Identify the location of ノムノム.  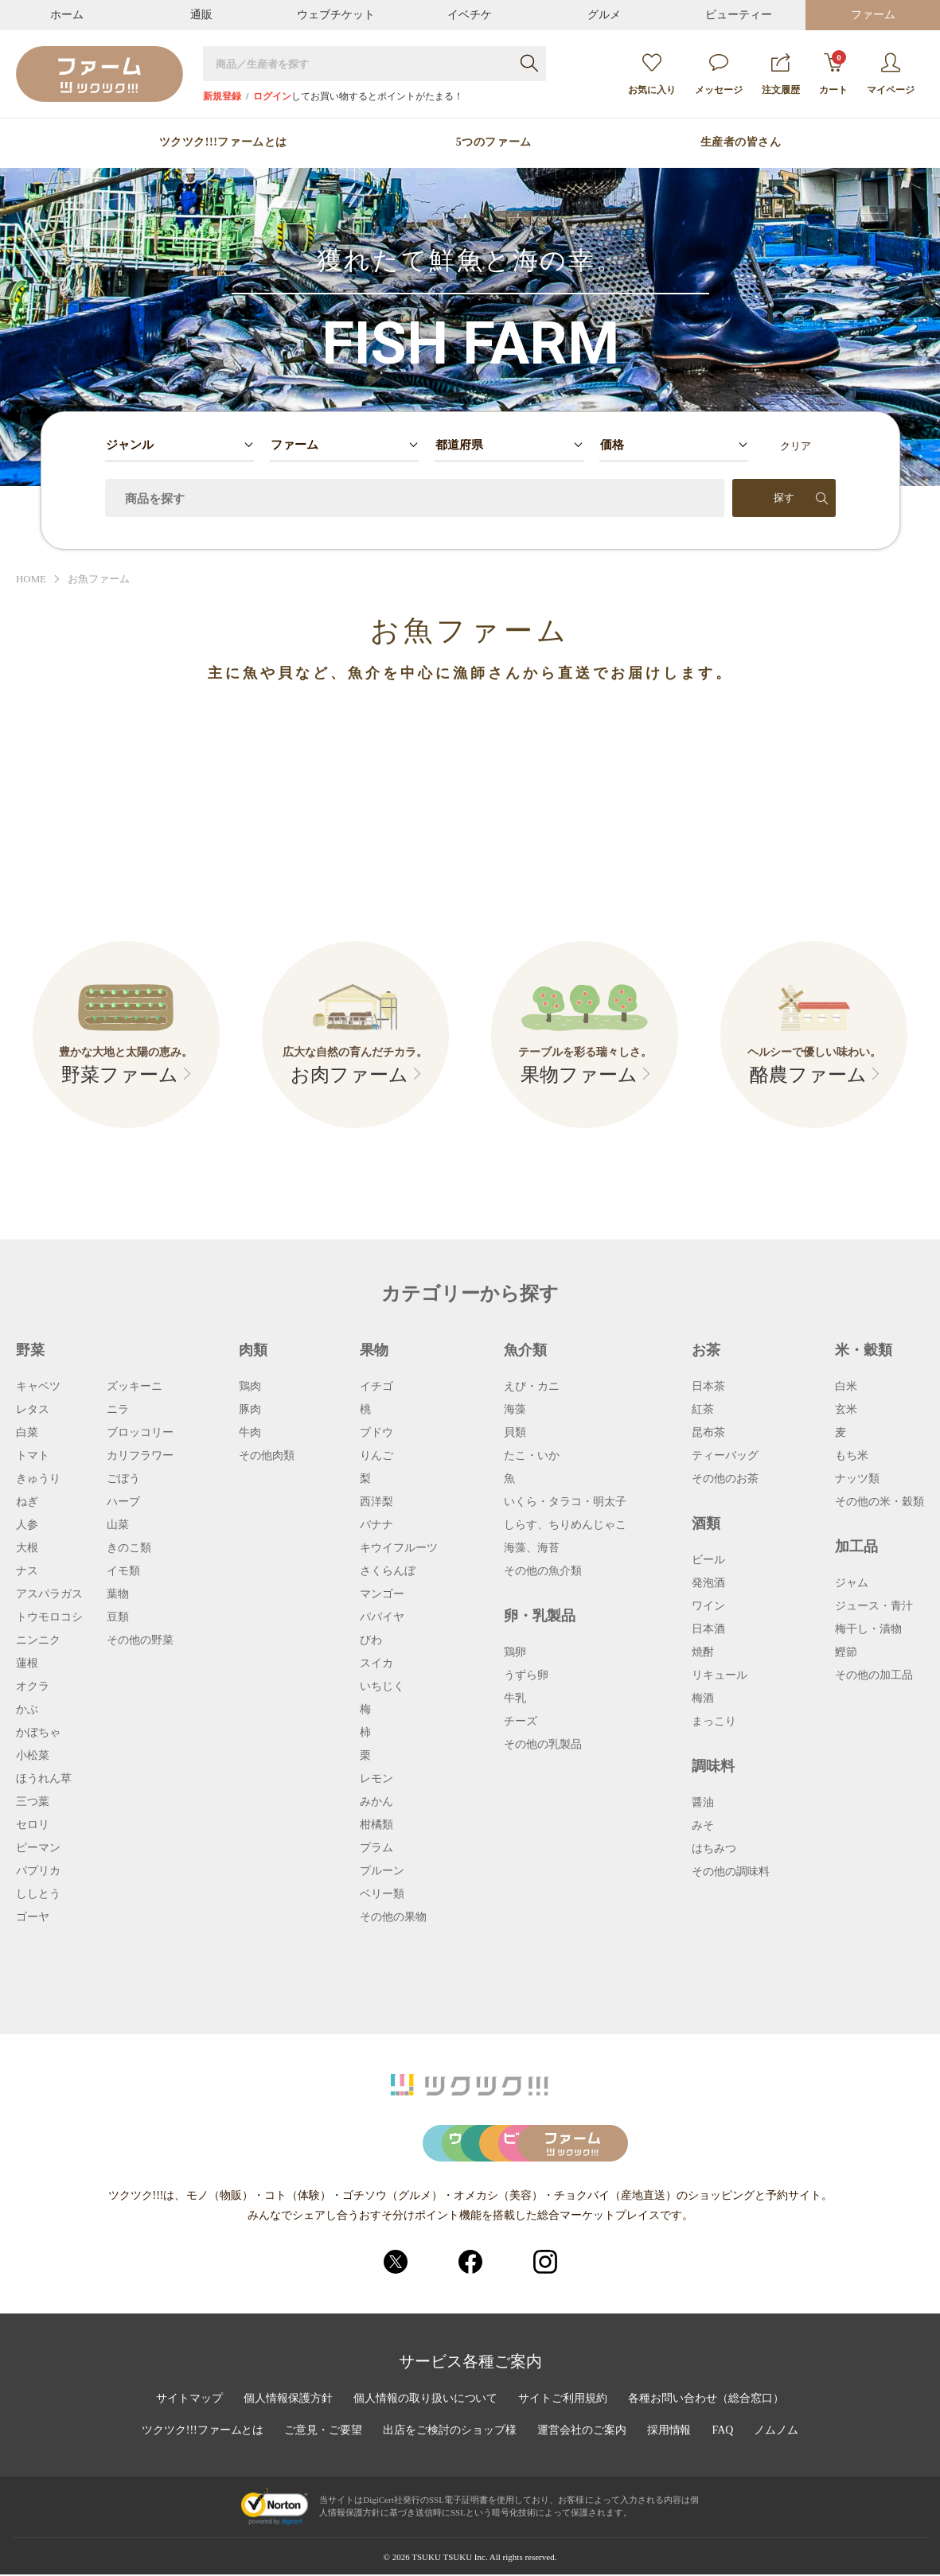
(777, 2432).